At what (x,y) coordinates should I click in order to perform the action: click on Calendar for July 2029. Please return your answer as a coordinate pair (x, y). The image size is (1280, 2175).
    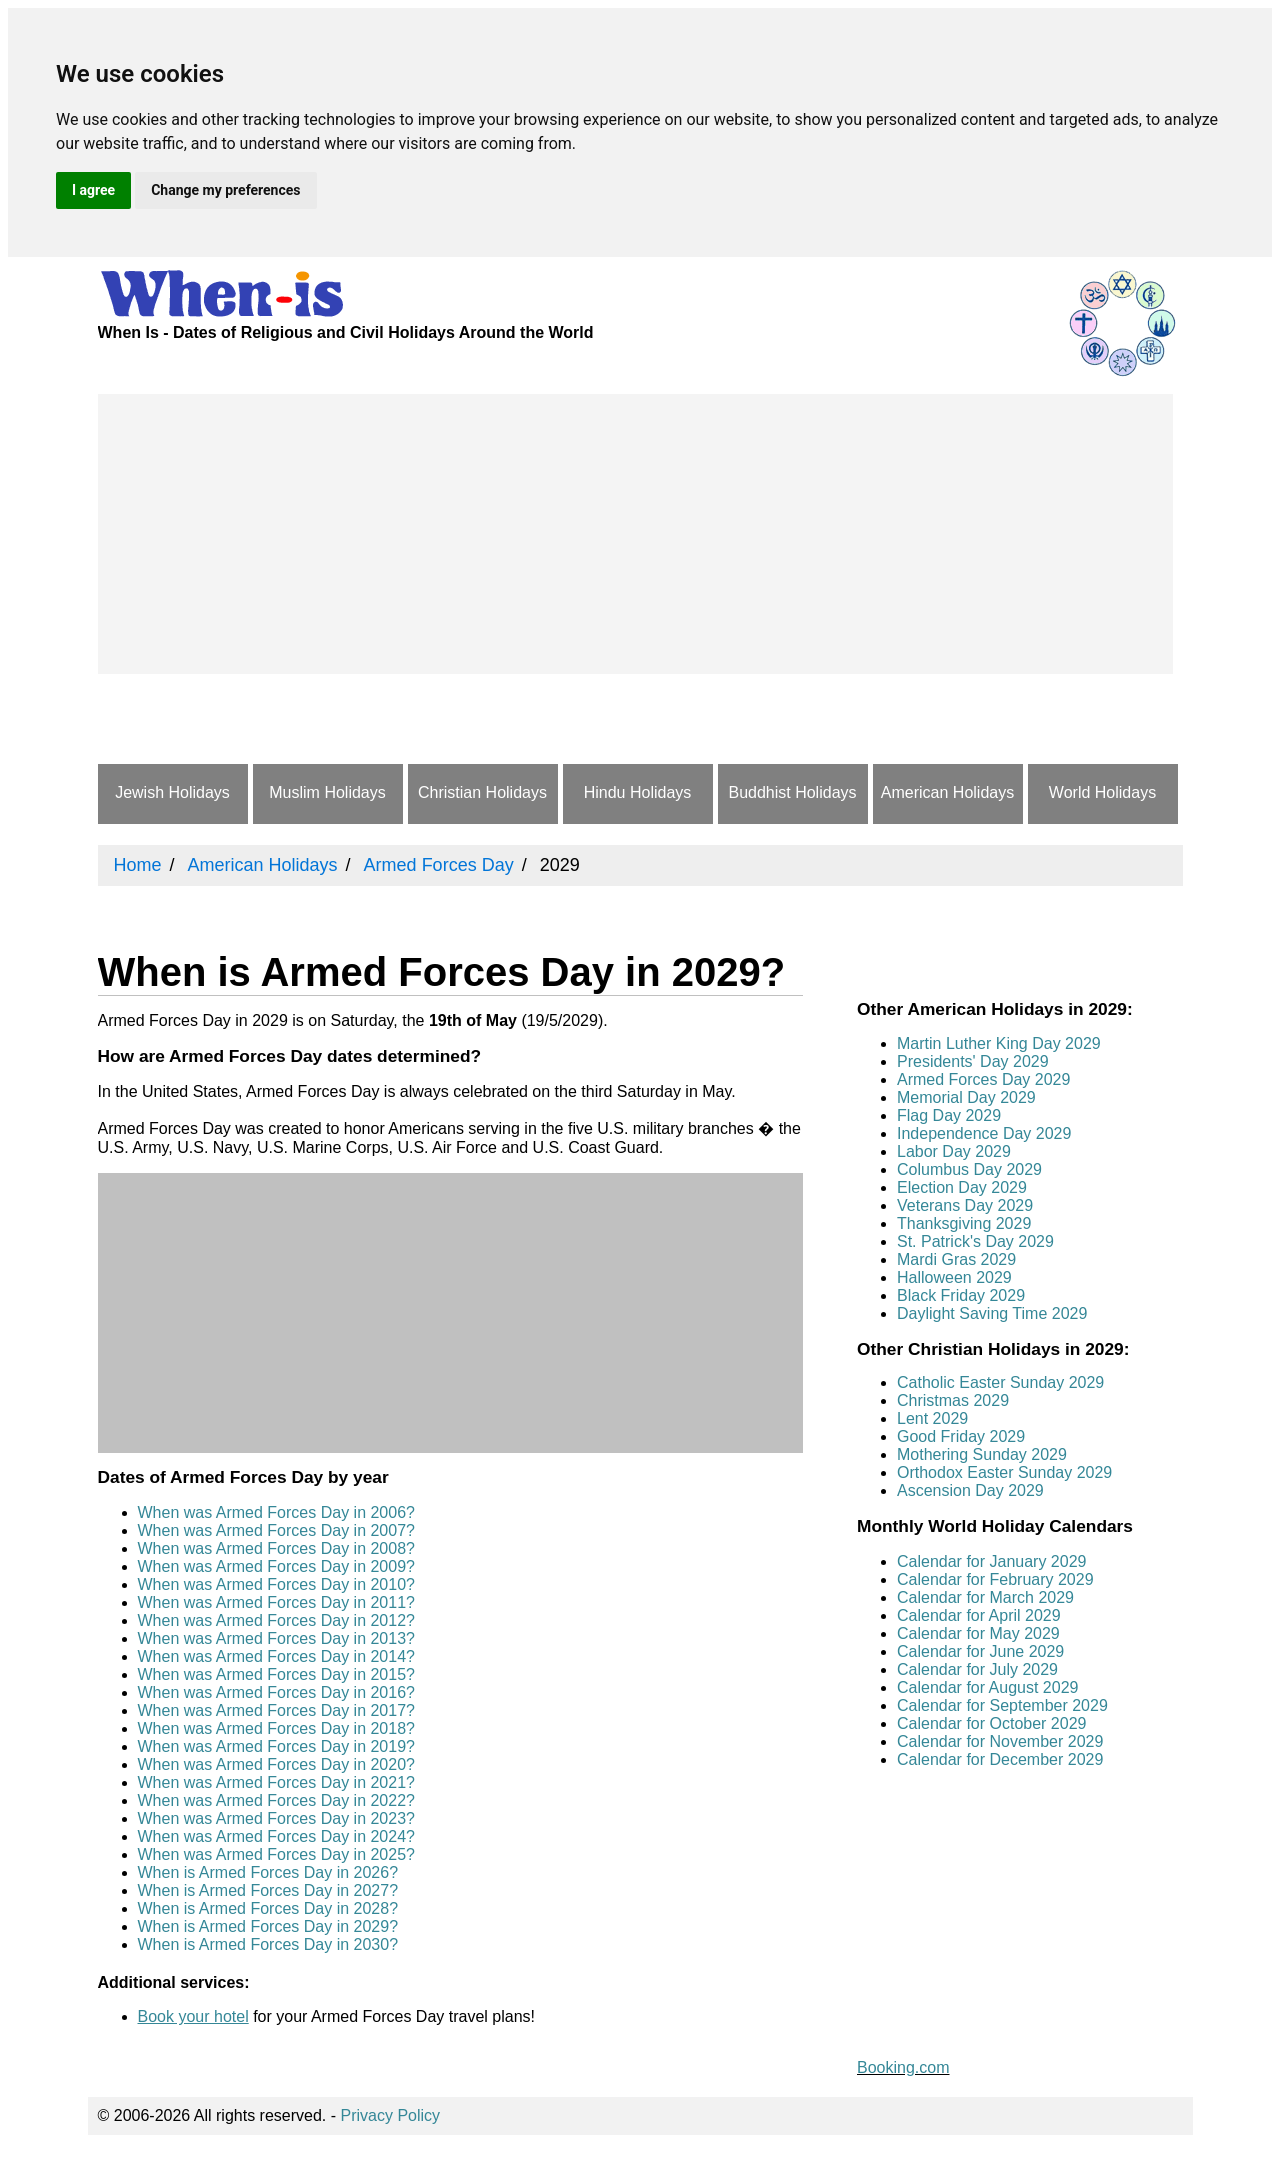
    Looking at the image, I should click on (977, 1669).